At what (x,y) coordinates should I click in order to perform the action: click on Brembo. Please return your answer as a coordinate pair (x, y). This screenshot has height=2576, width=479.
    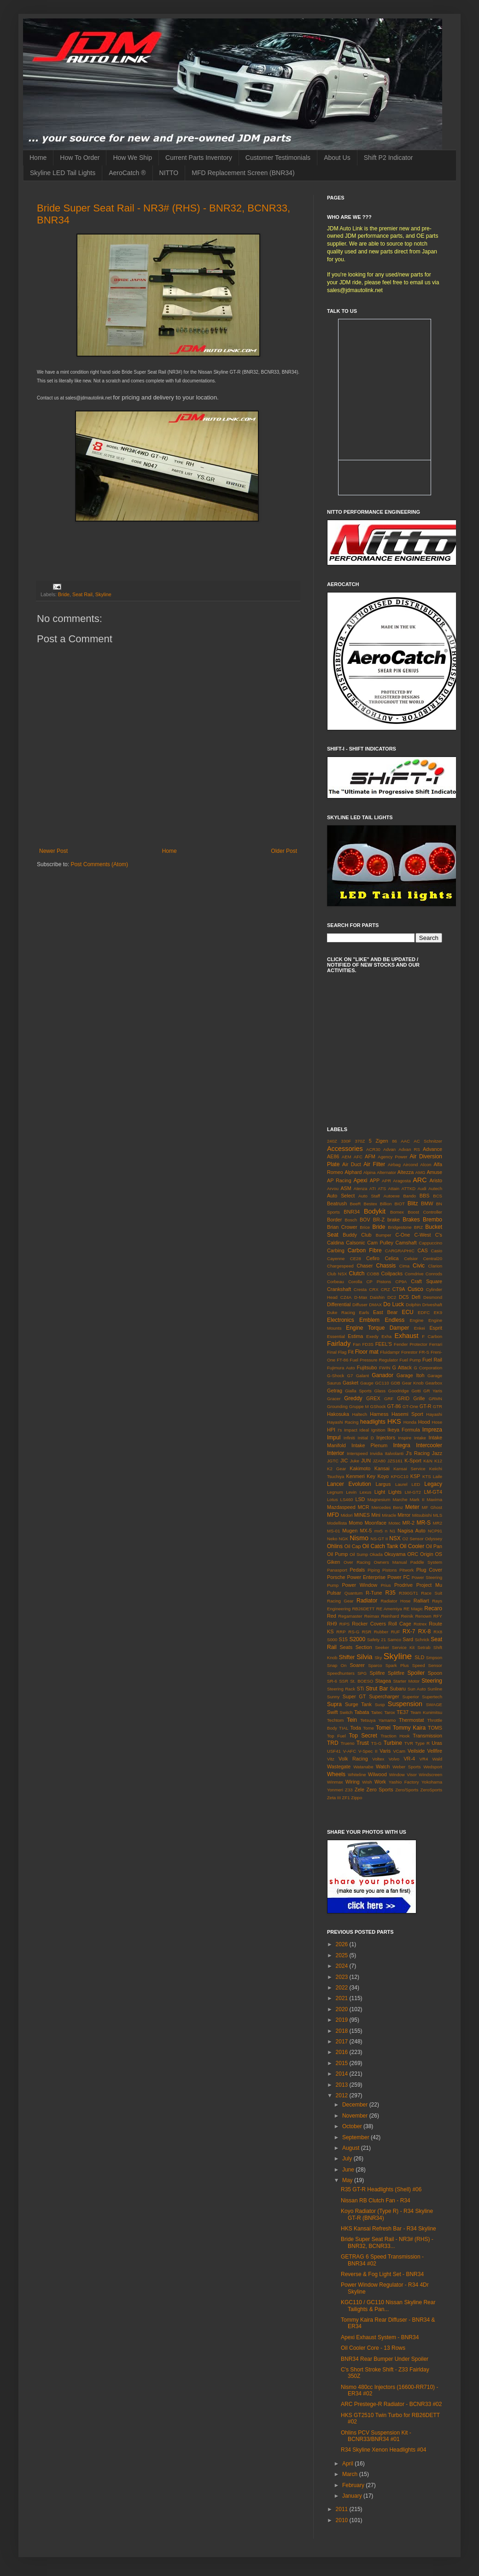
    Looking at the image, I should click on (432, 1219).